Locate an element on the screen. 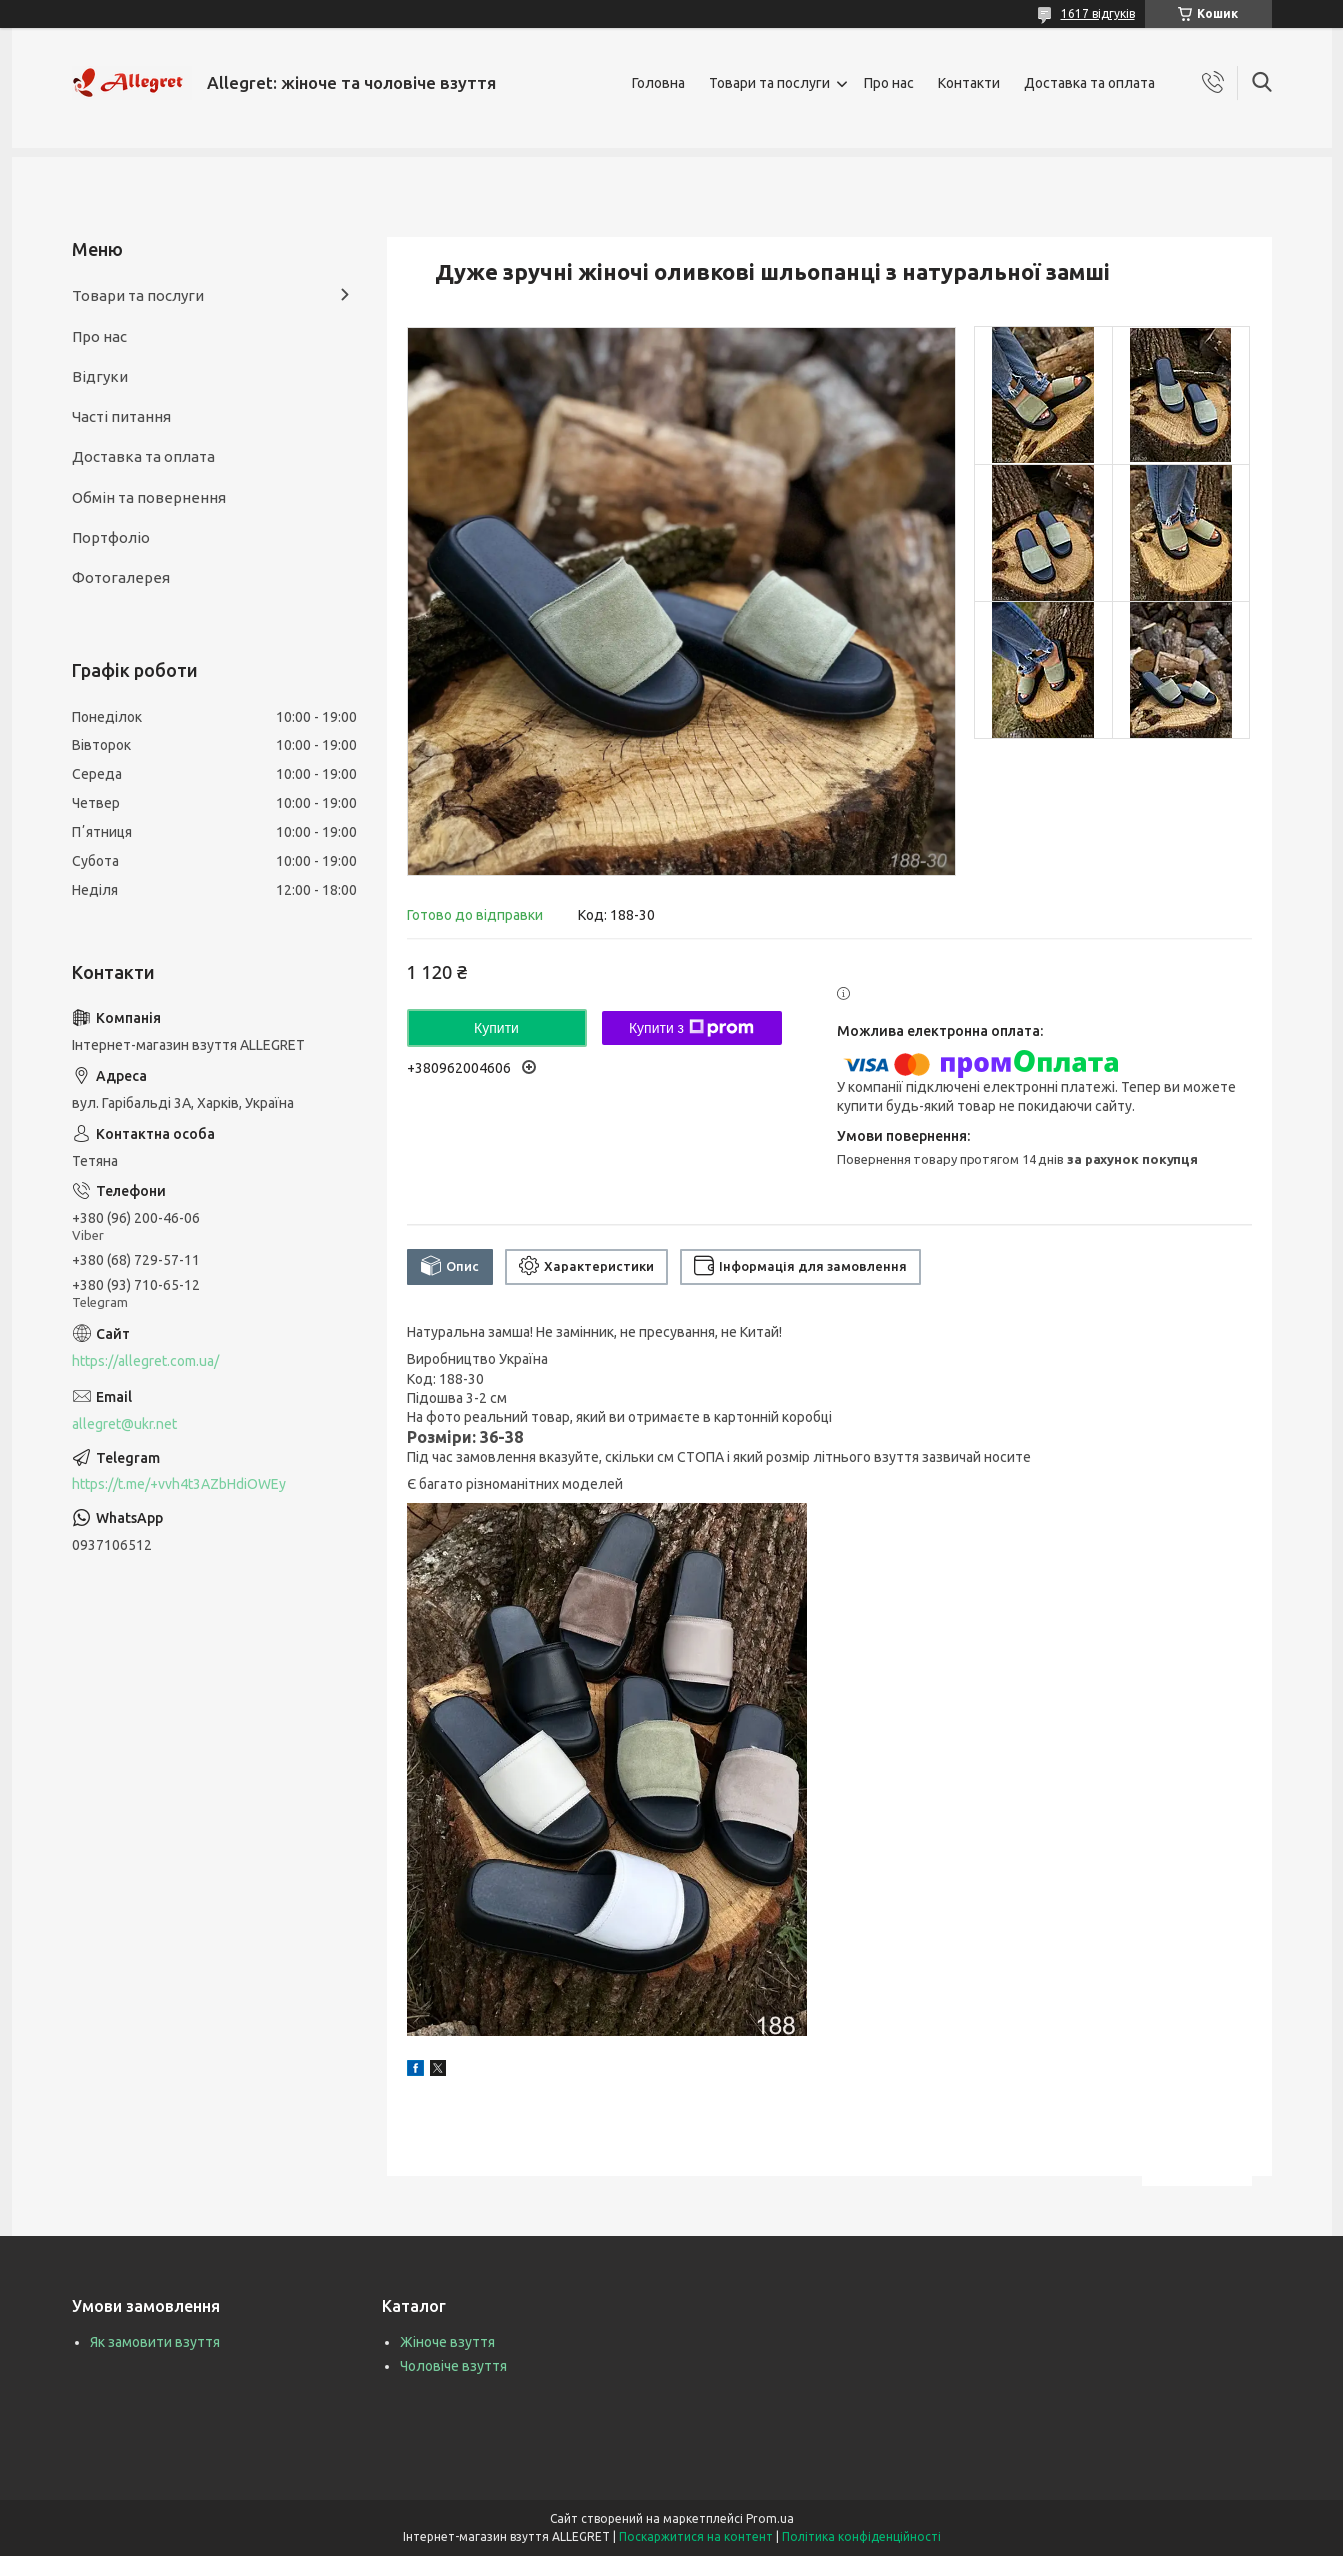  Фотогалерея is located at coordinates (121, 577).